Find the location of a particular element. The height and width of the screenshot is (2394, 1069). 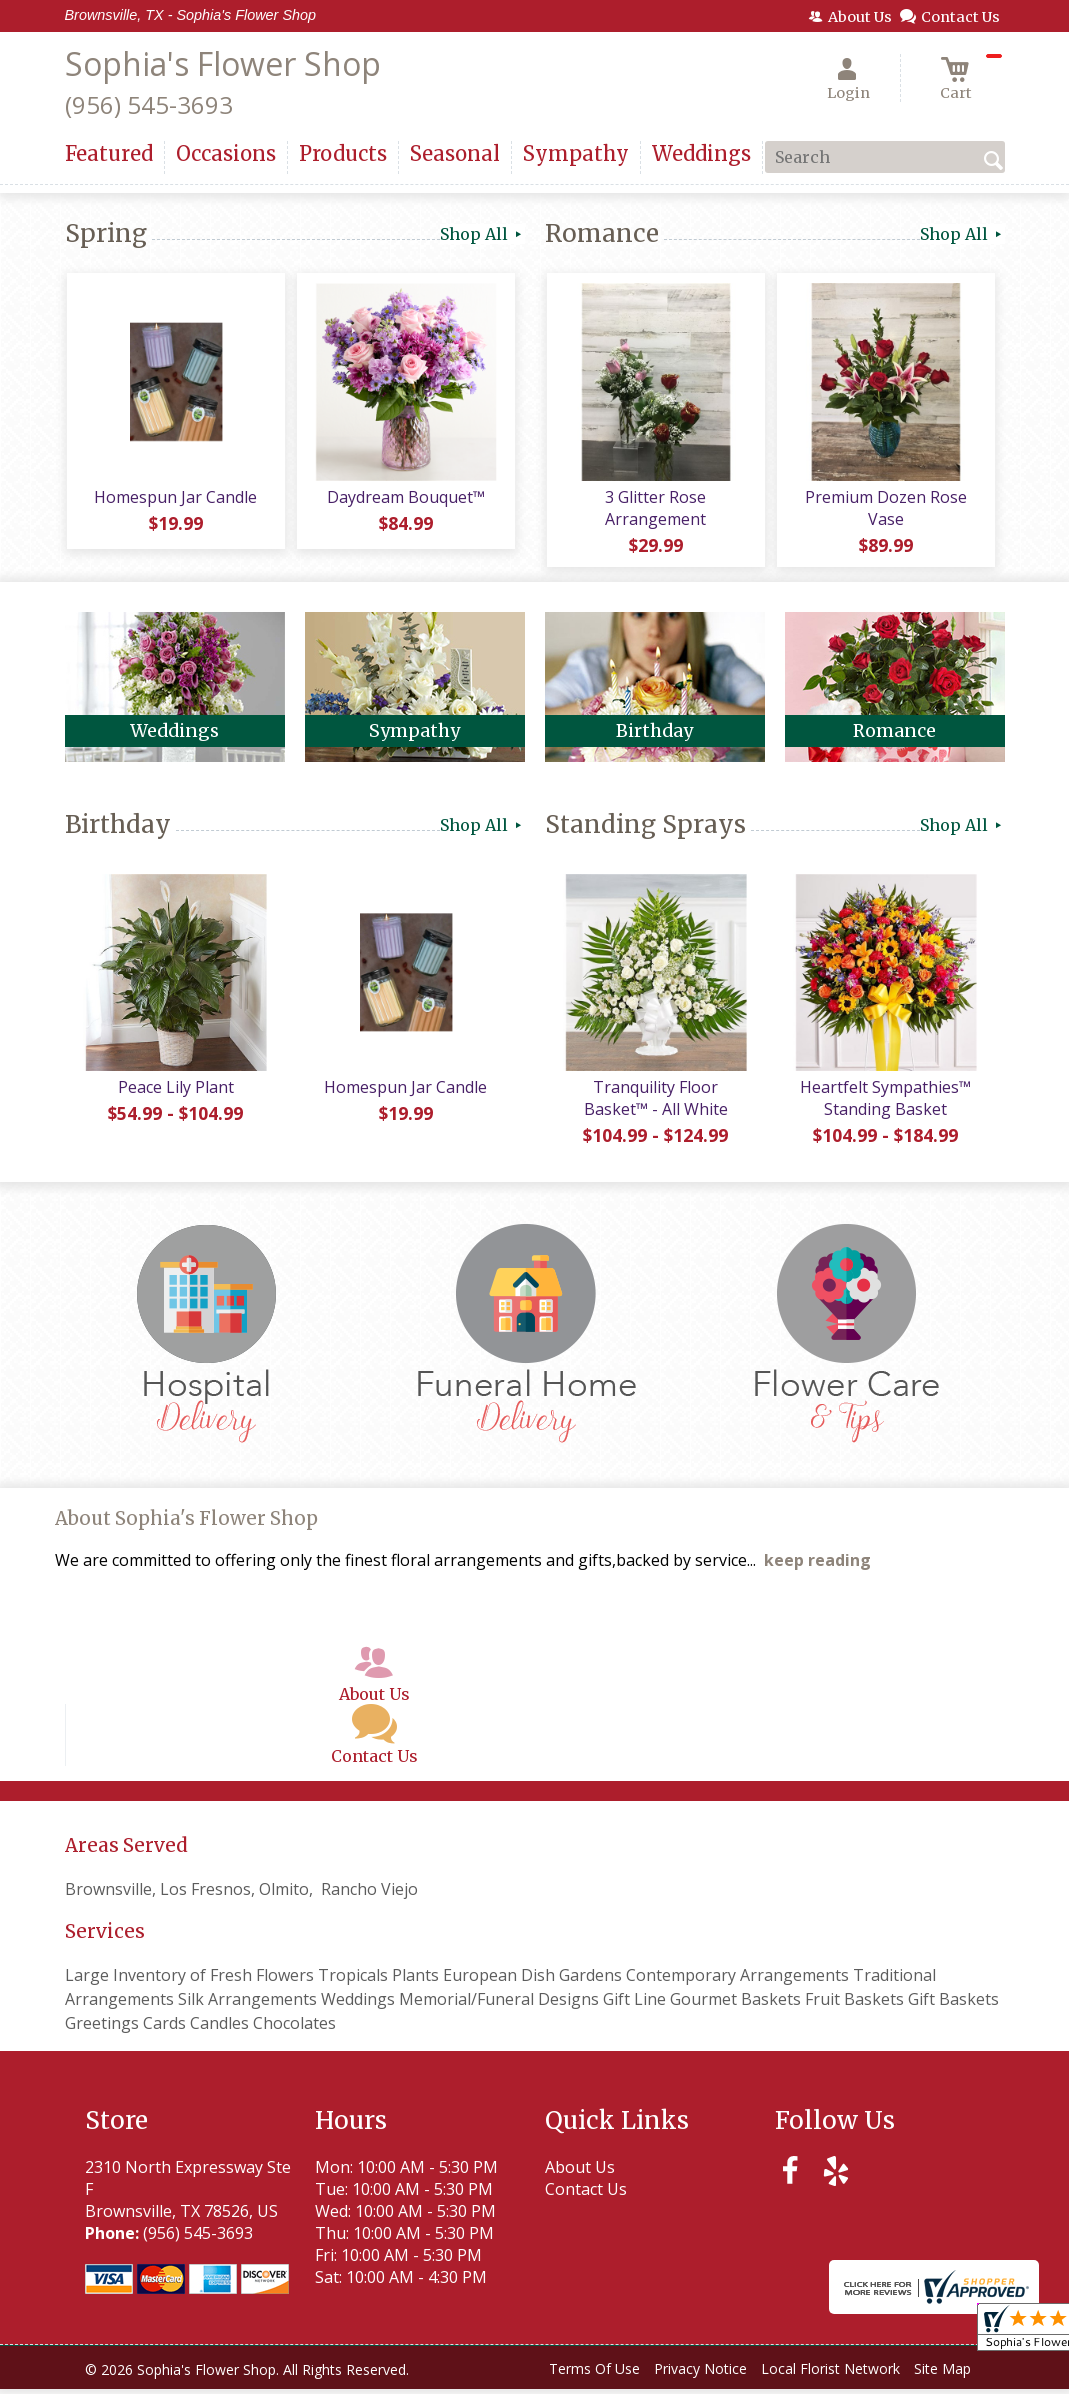

(956) 545-3693 is located at coordinates (149, 104).